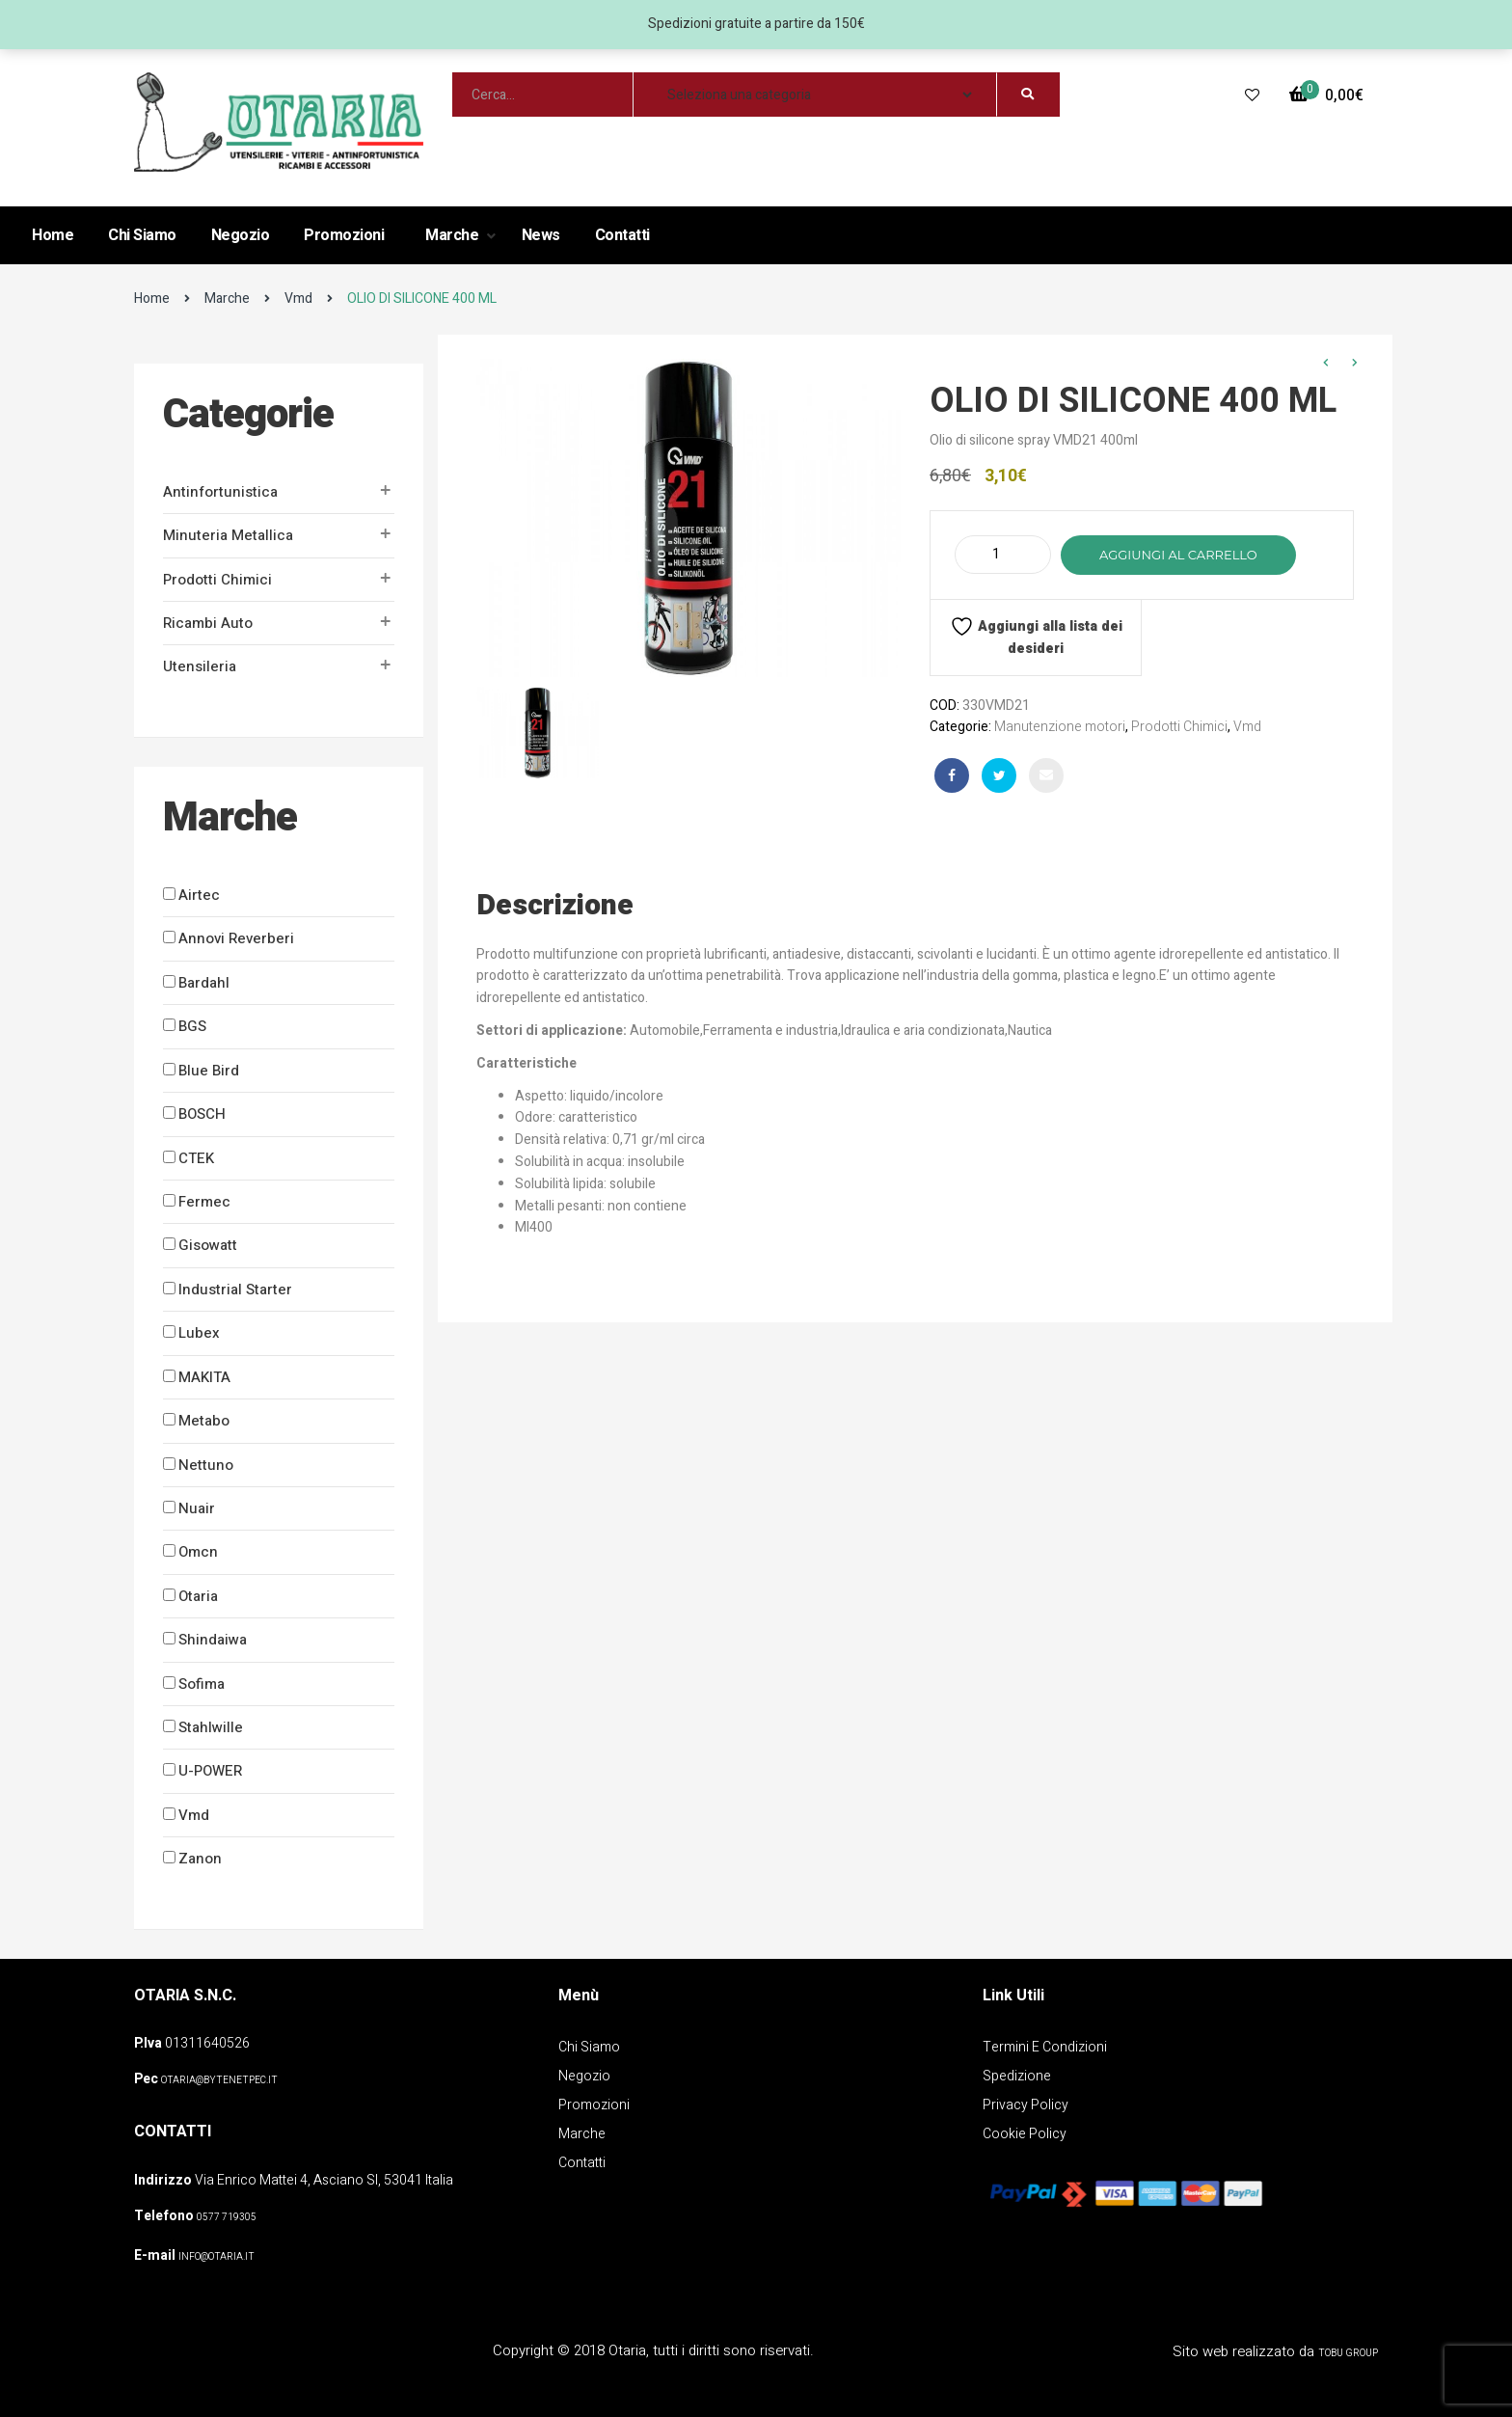 This screenshot has width=1512, height=2417. Describe the element at coordinates (1036, 636) in the screenshot. I see `Aggiungi alla lista dei desideri` at that location.